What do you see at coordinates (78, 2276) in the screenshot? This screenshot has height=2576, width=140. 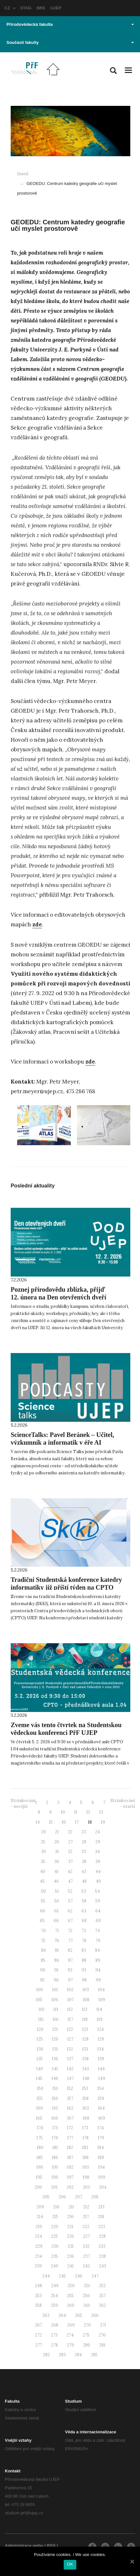 I see `246` at bounding box center [78, 2276].